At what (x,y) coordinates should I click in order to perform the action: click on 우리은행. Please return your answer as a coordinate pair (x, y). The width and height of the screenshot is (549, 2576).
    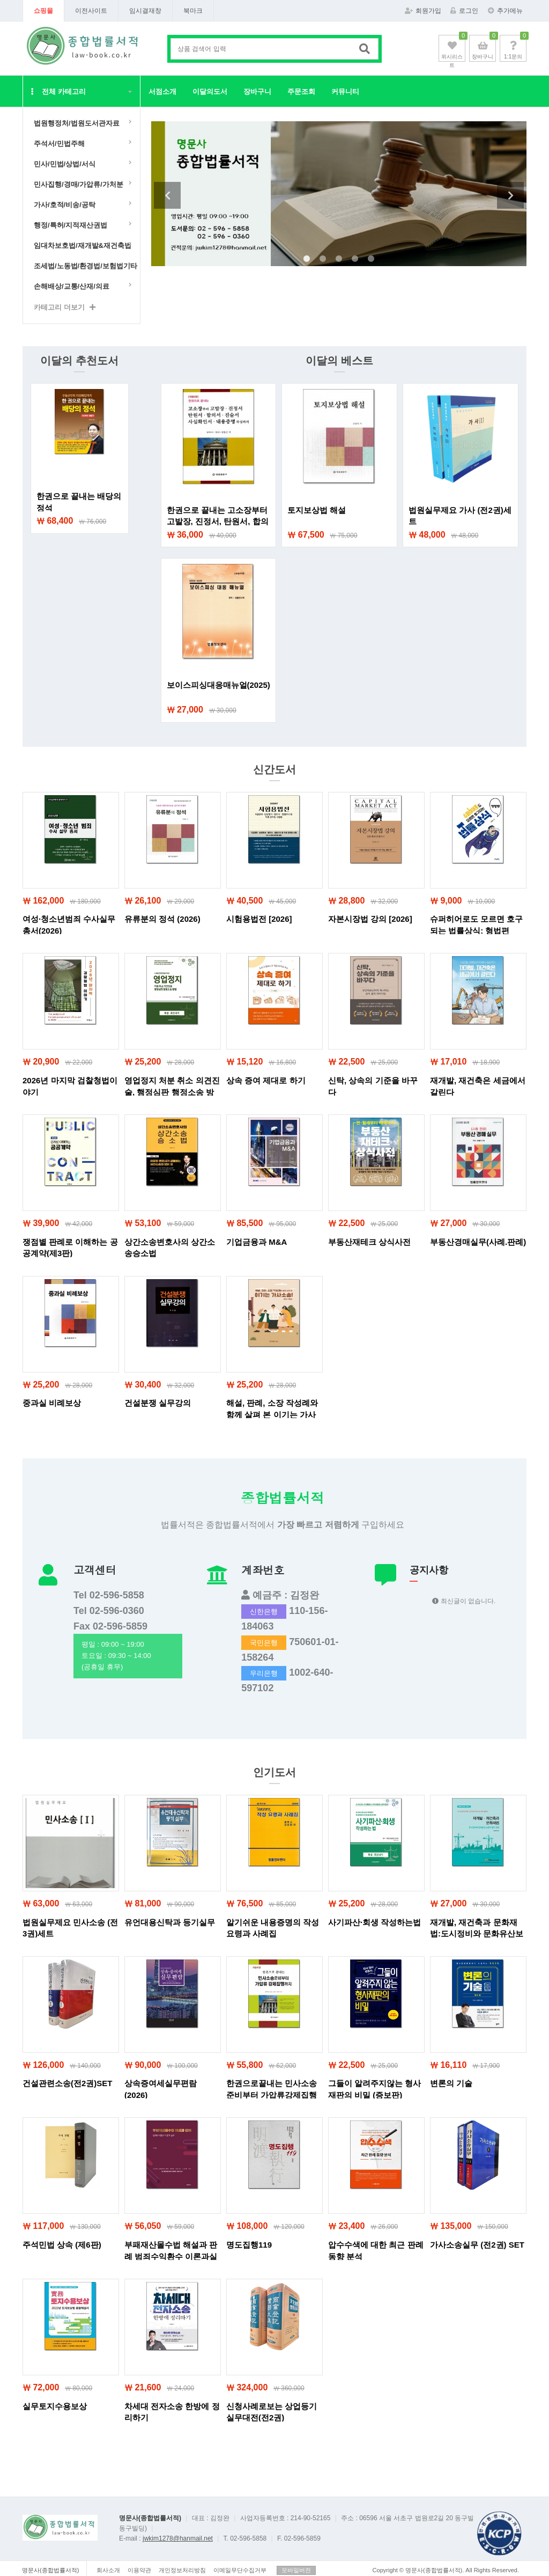
    Looking at the image, I should click on (264, 1673).